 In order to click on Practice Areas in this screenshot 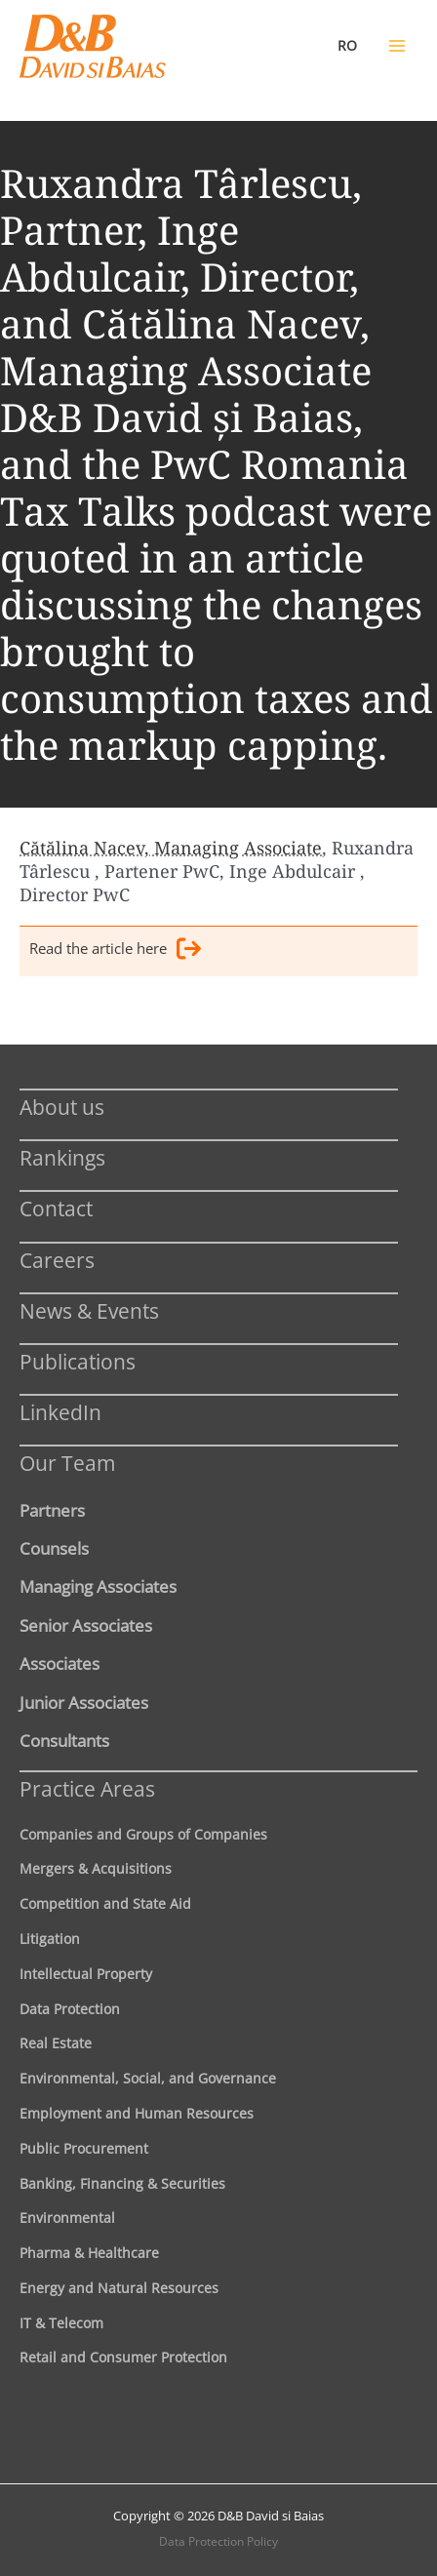, I will do `click(87, 1788)`.